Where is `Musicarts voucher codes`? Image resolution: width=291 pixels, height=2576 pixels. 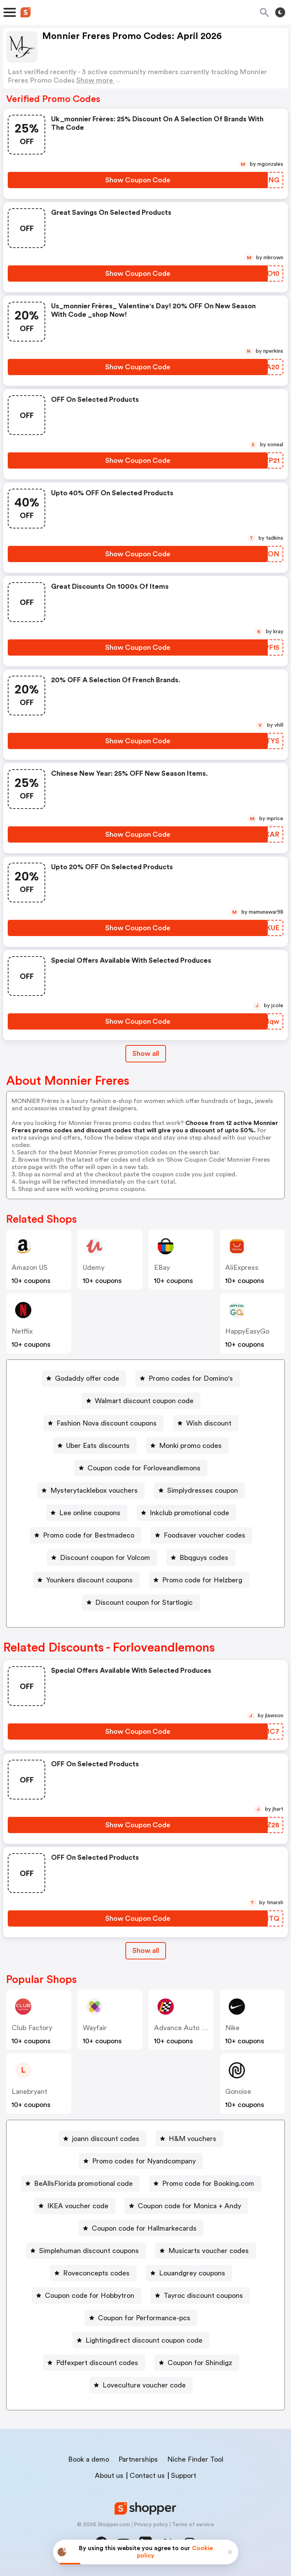
Musicarts voucher codes is located at coordinates (208, 2250).